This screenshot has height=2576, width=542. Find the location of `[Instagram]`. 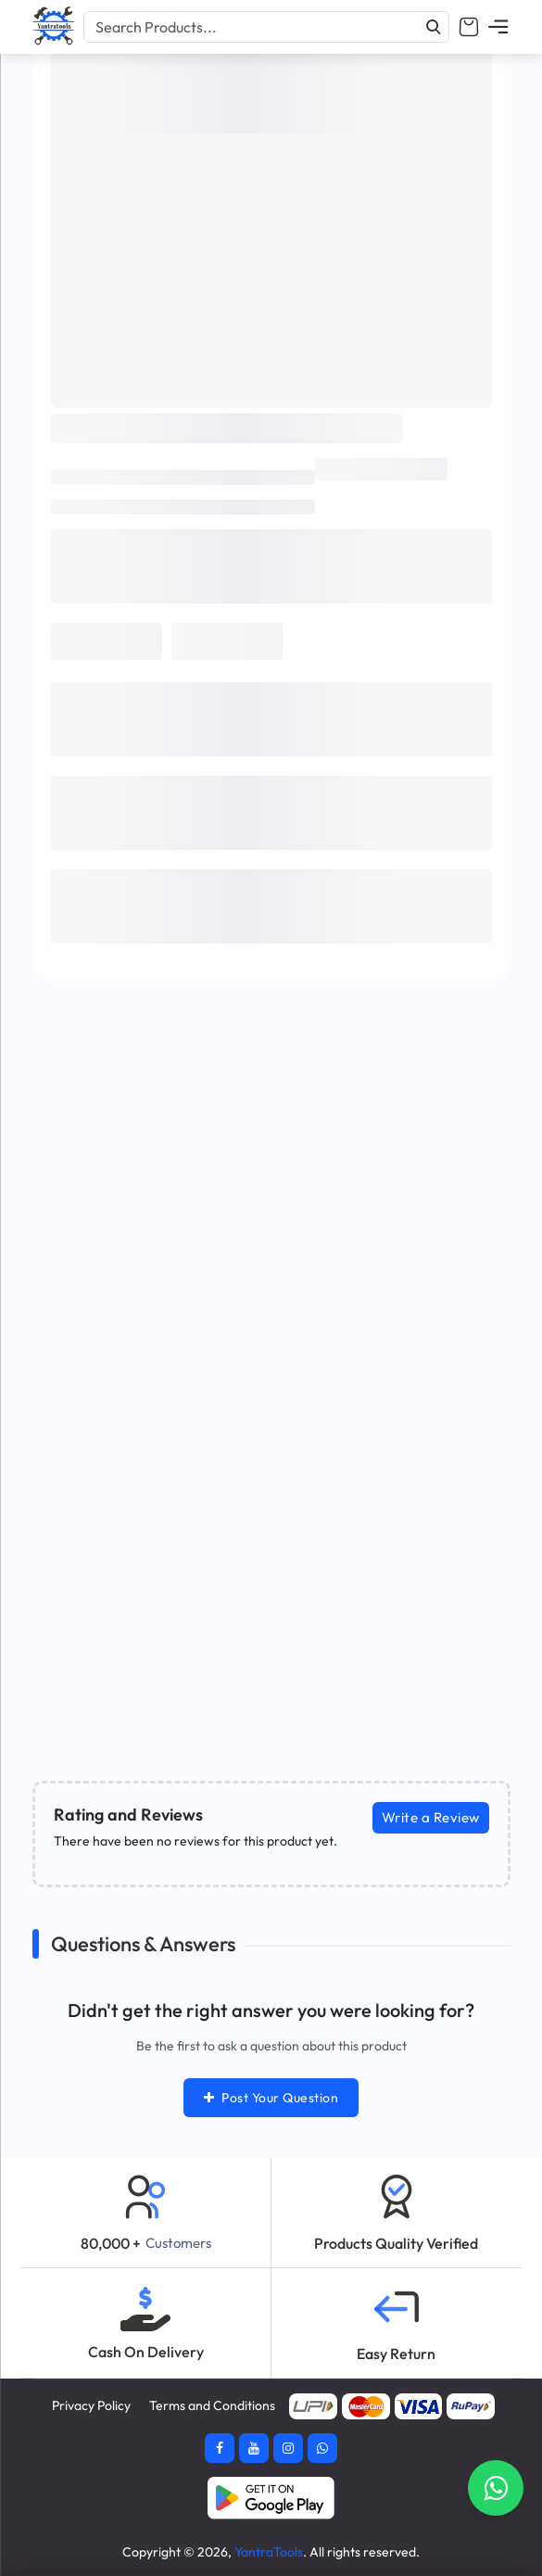

[Instagram] is located at coordinates (288, 2448).